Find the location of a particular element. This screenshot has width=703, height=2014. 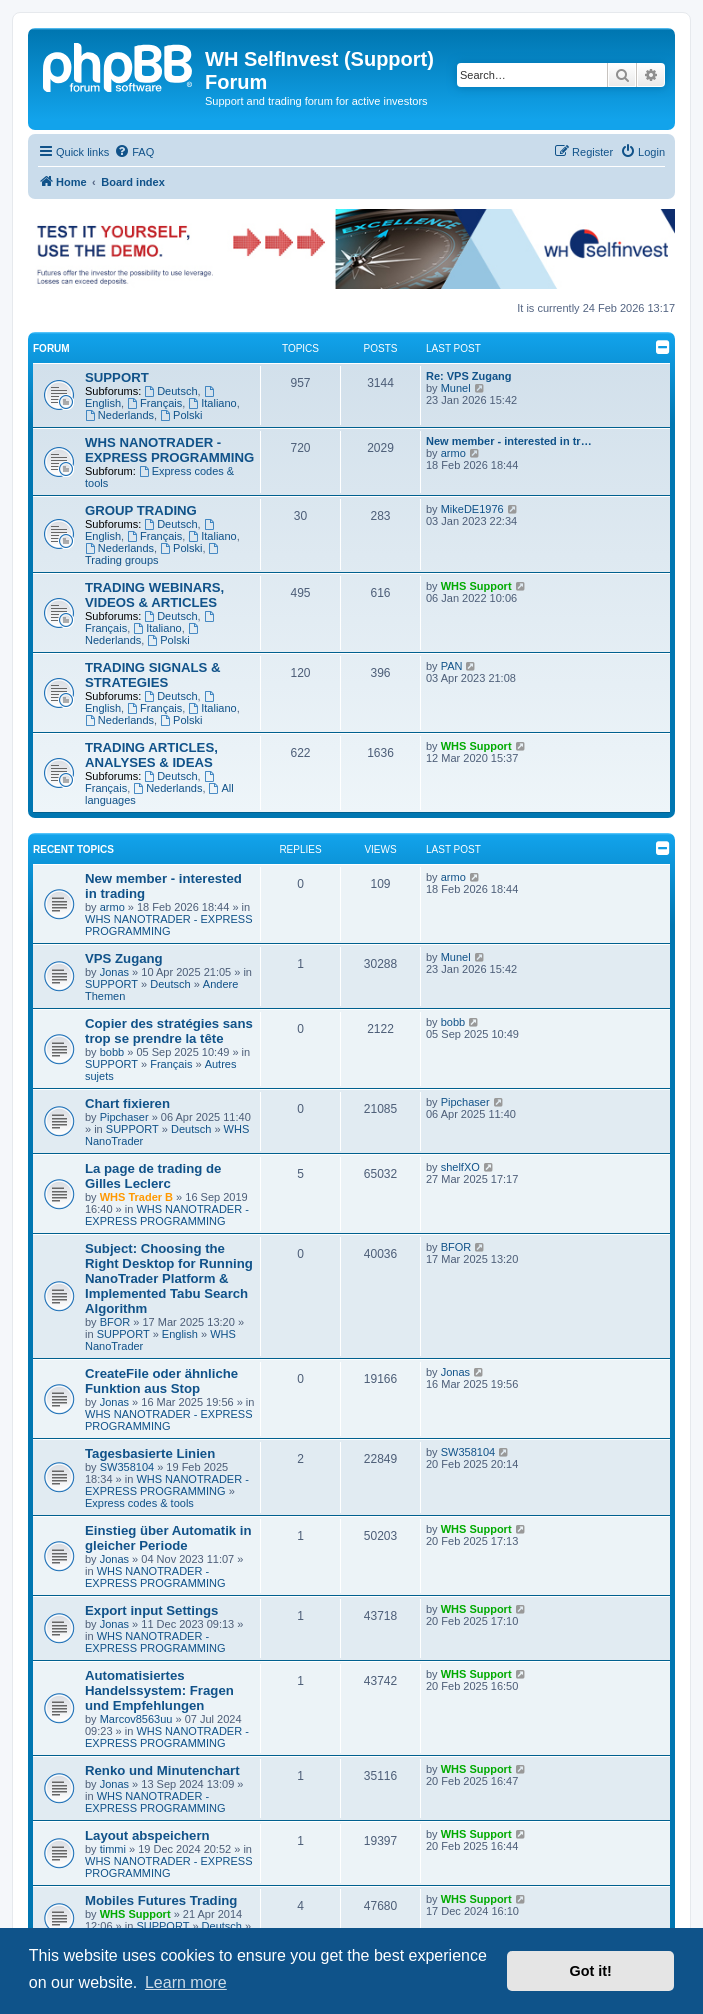

Tagesbasierte Linien is located at coordinates (150, 1453).